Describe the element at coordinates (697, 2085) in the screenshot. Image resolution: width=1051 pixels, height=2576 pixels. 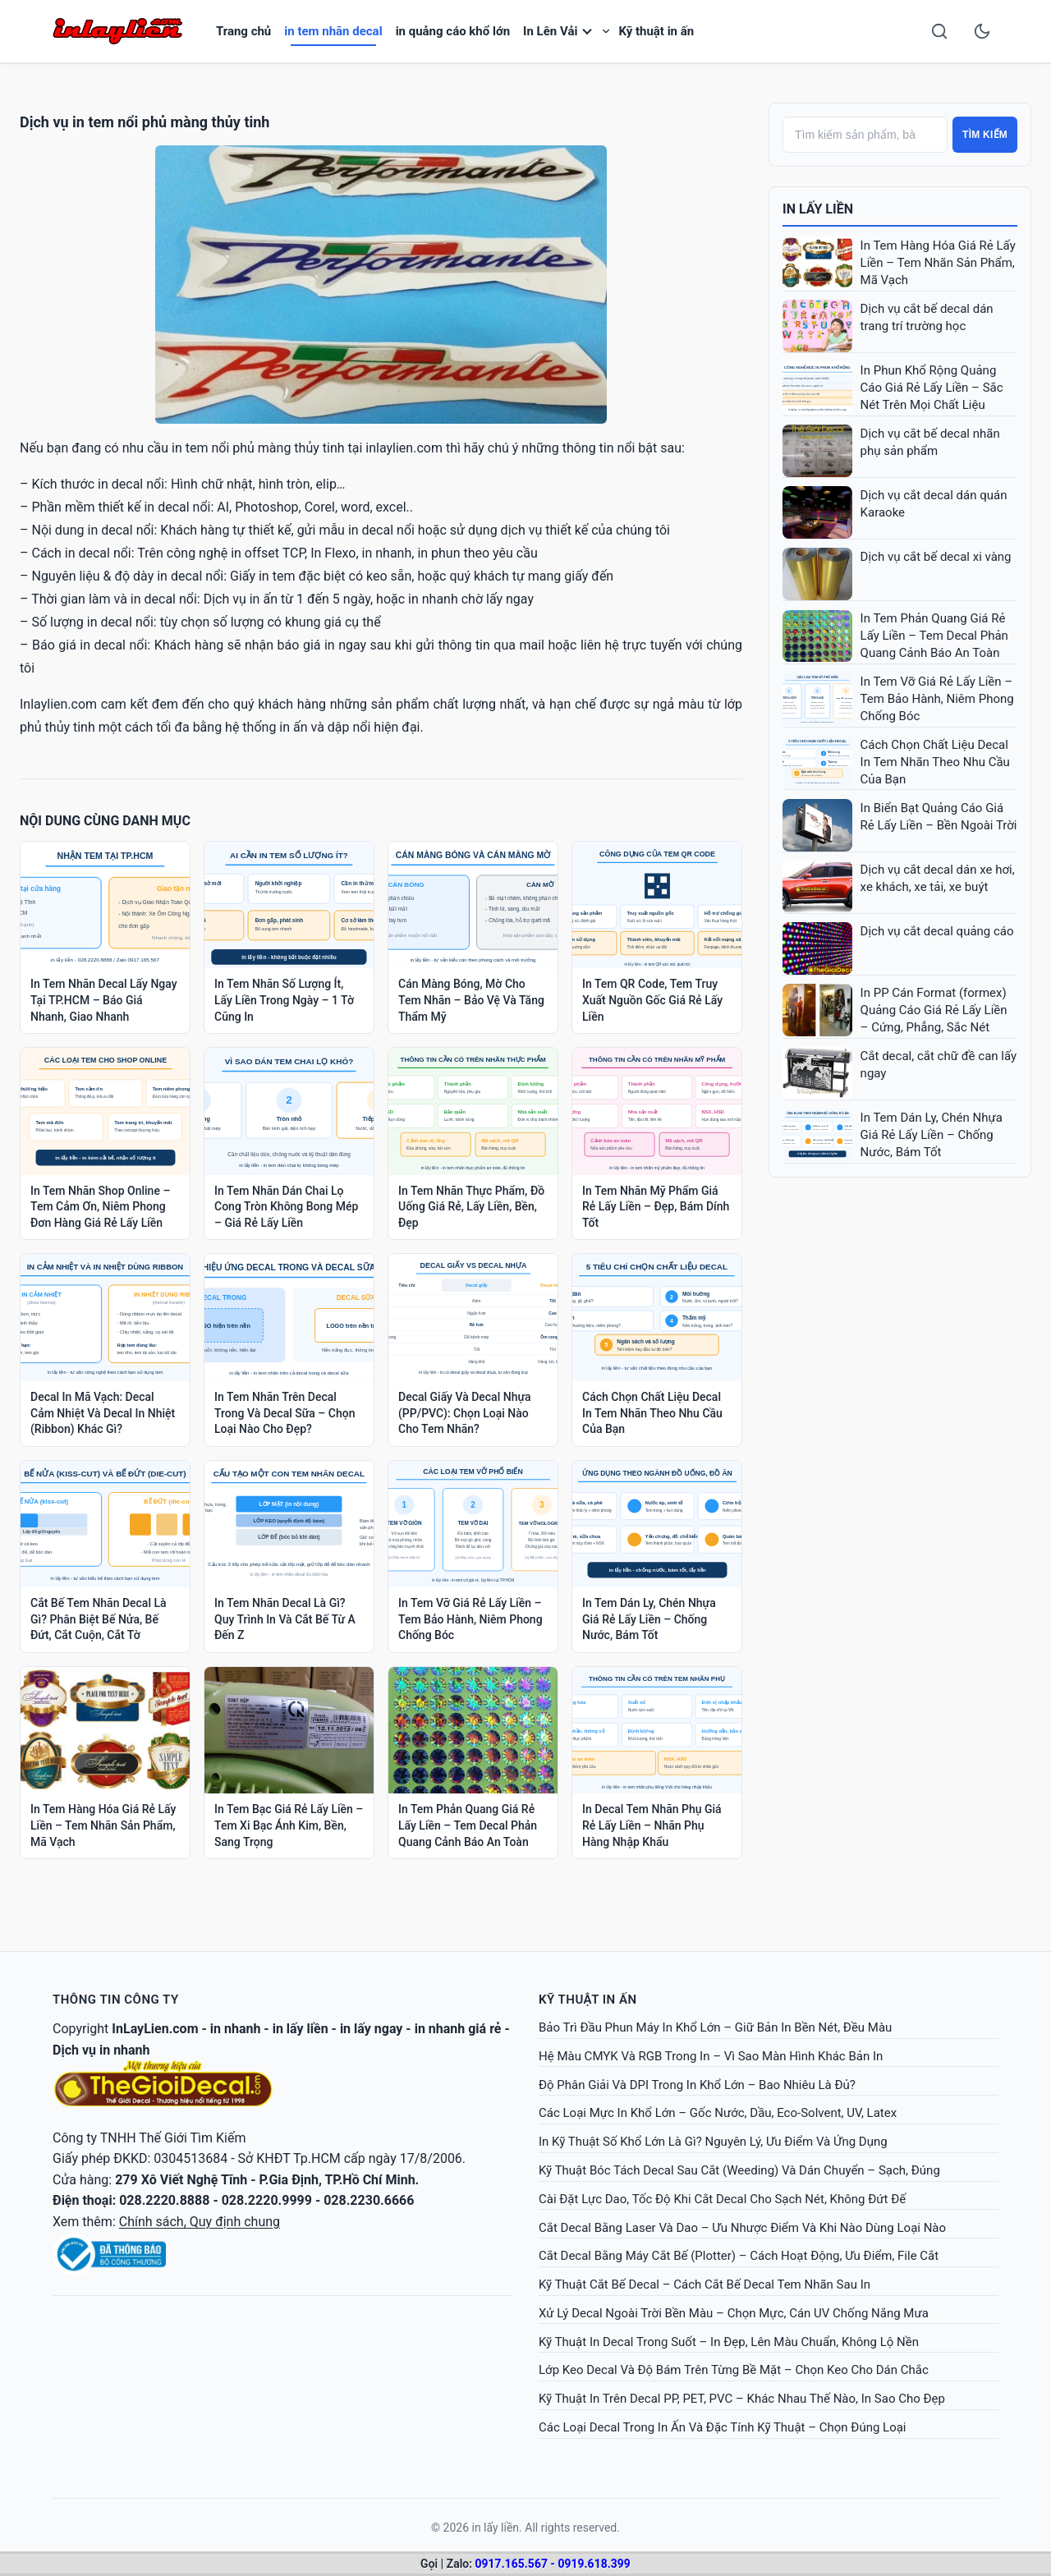
I see `Độ Phân Giải Và DPI Trong In Khổ Lớn – Bao Nhiêu Là Đủ?` at that location.